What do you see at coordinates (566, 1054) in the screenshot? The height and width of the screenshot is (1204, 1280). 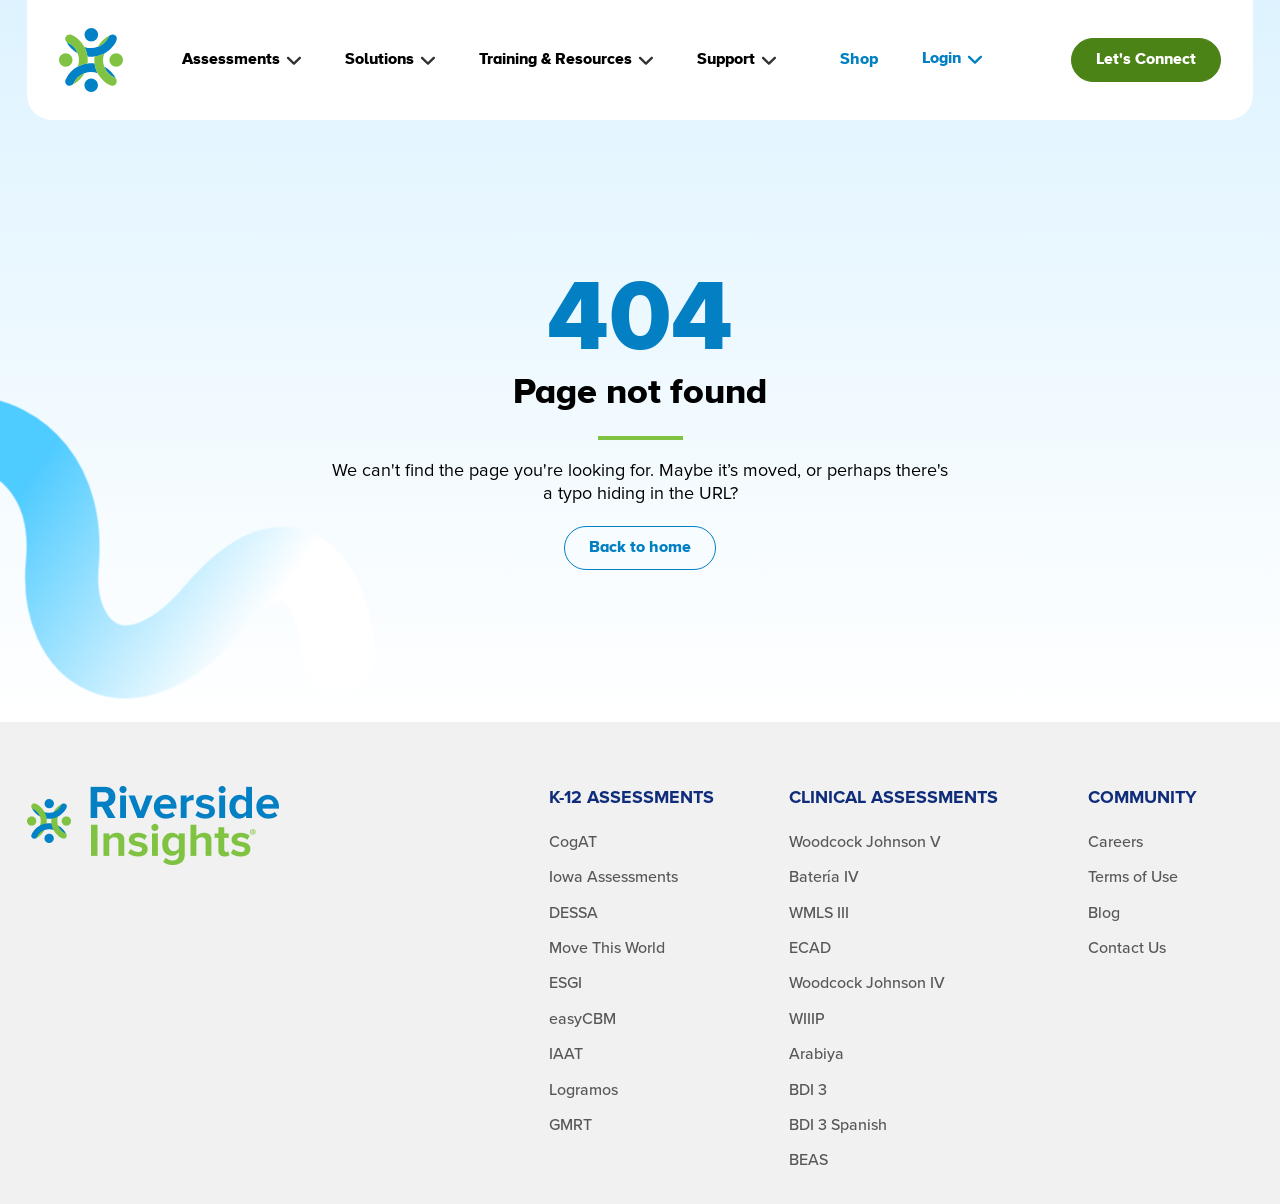 I see `IAAT [menuitem]` at bounding box center [566, 1054].